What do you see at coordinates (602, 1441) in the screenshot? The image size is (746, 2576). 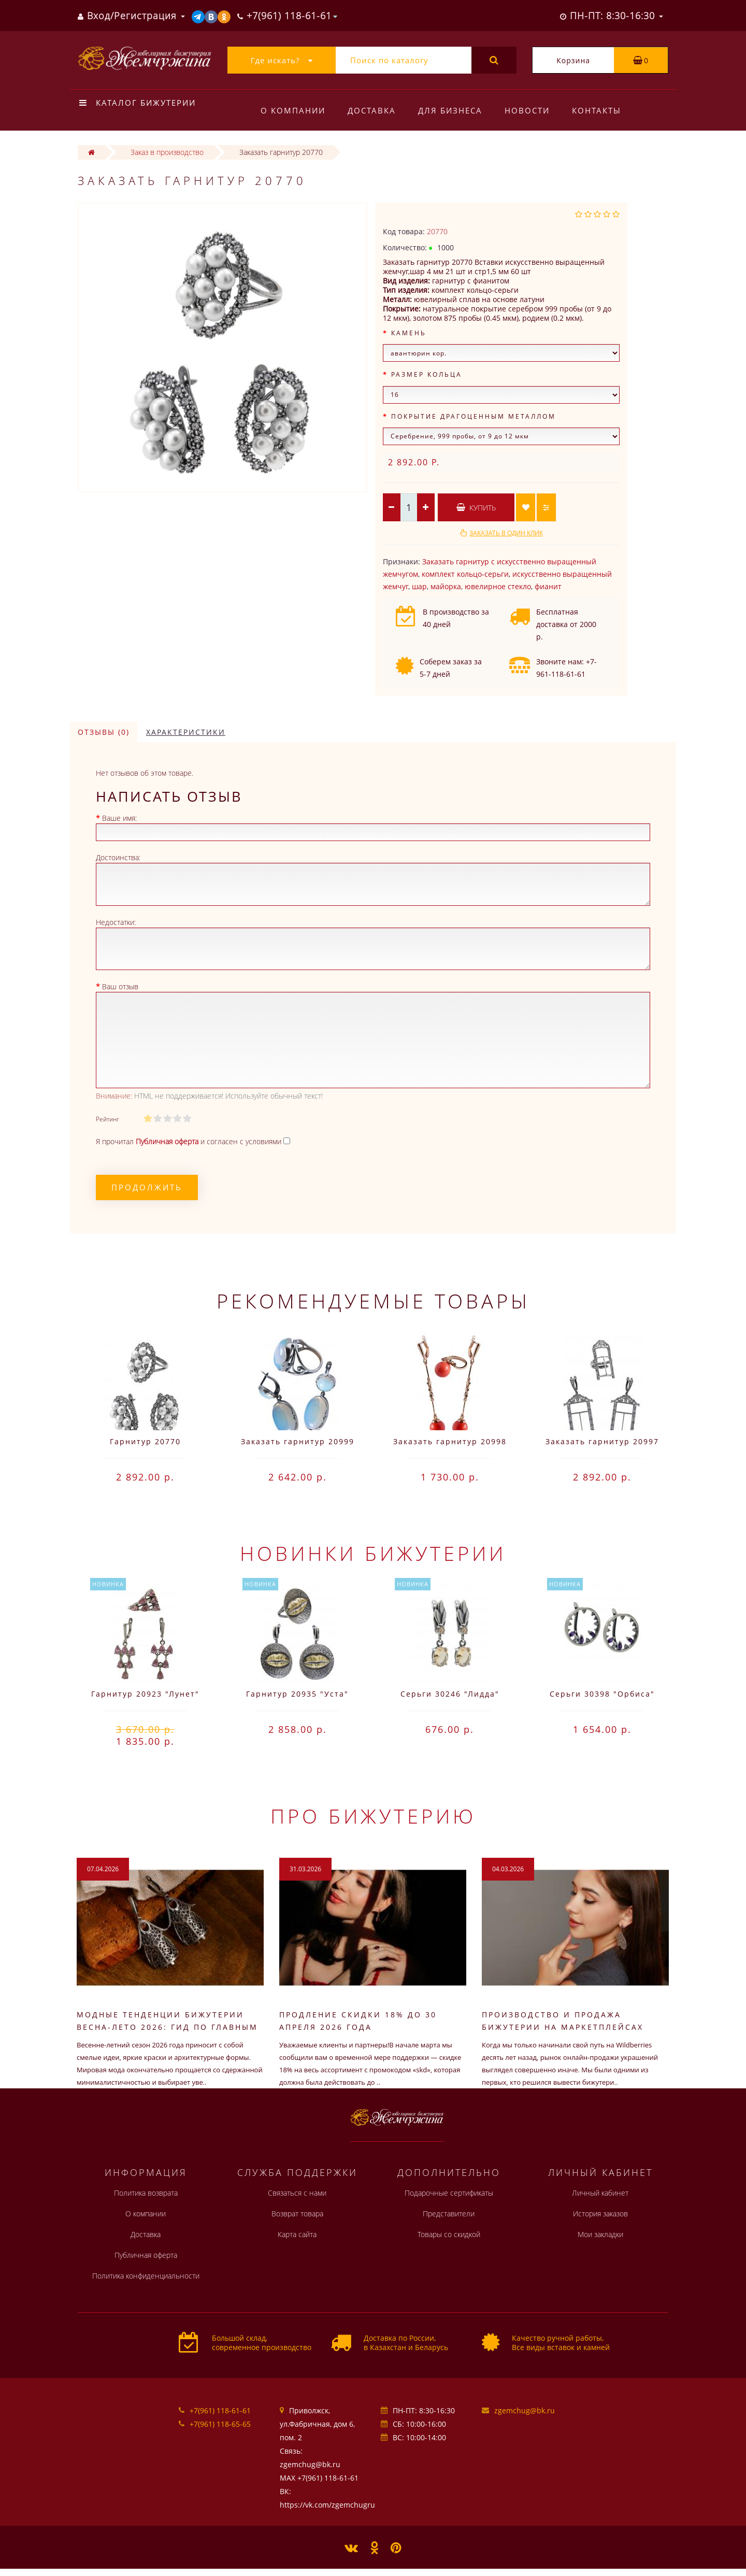 I see `Заказать гарнитур 20997` at bounding box center [602, 1441].